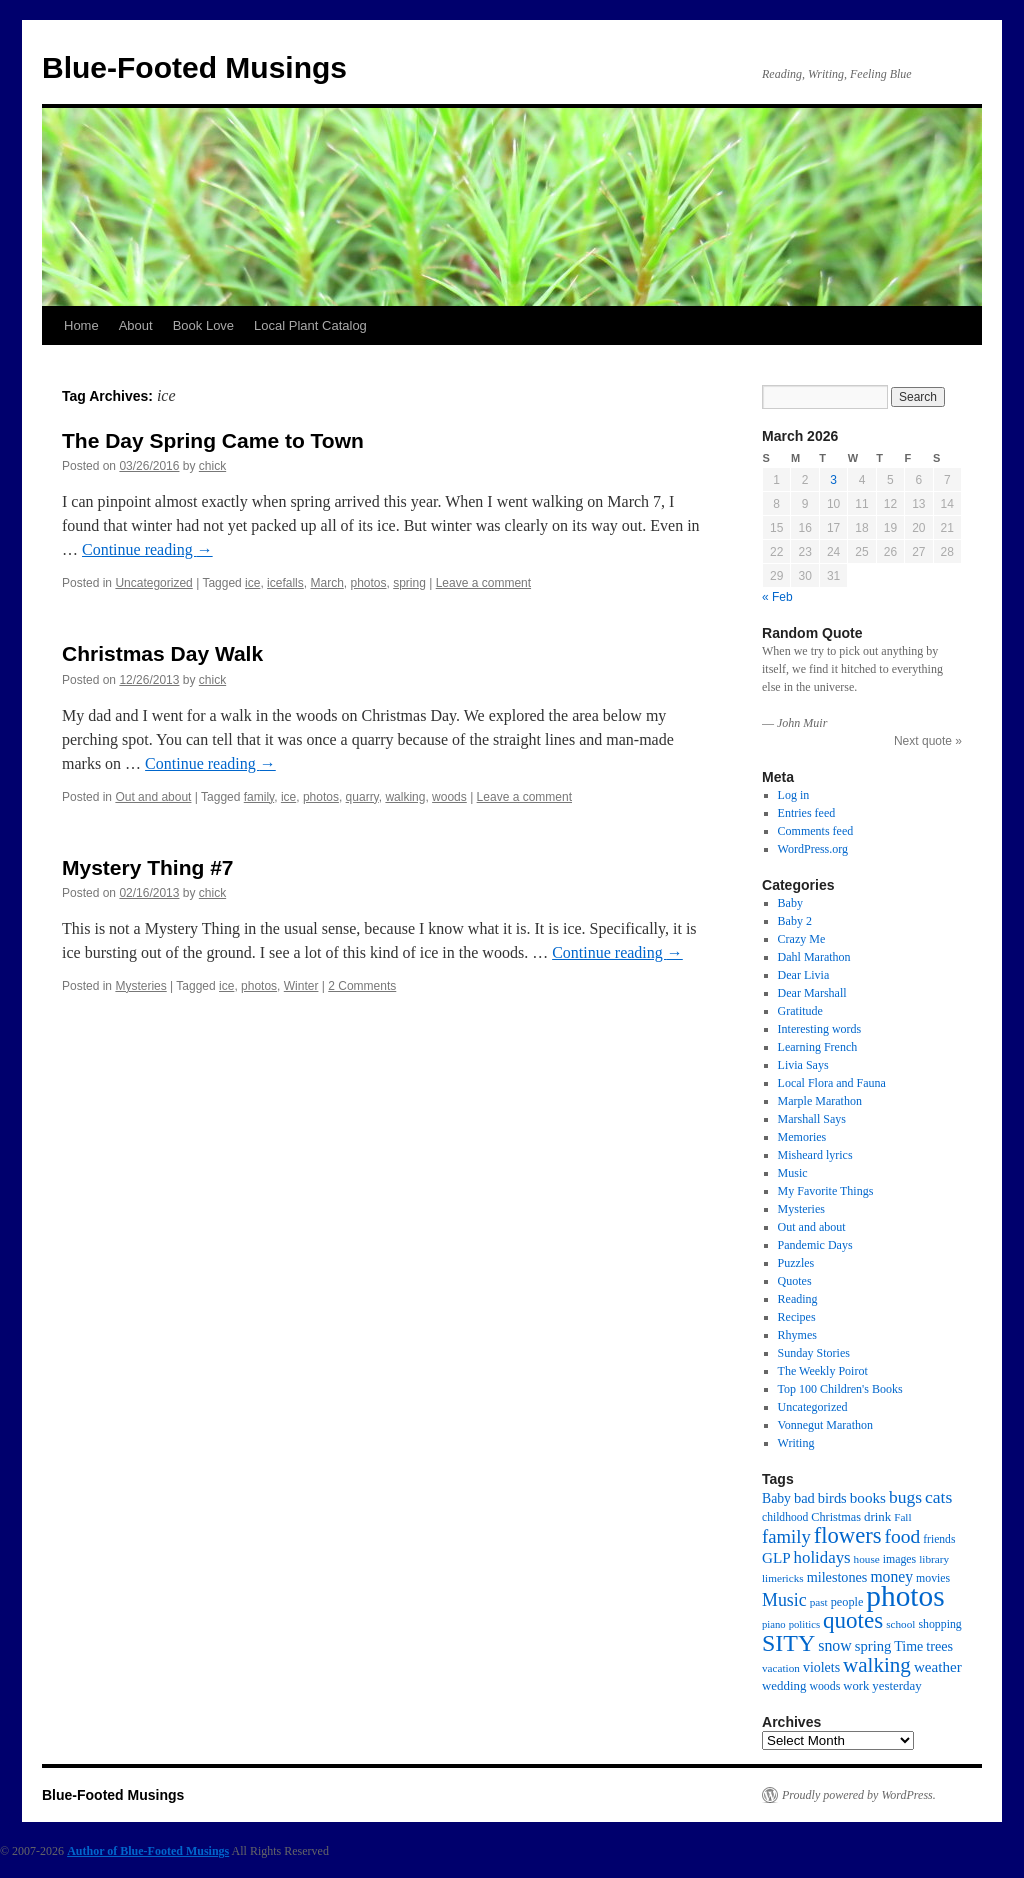 This screenshot has width=1024, height=1878. Describe the element at coordinates (859, 1795) in the screenshot. I see `Proudly powered by WordPress.` at that location.